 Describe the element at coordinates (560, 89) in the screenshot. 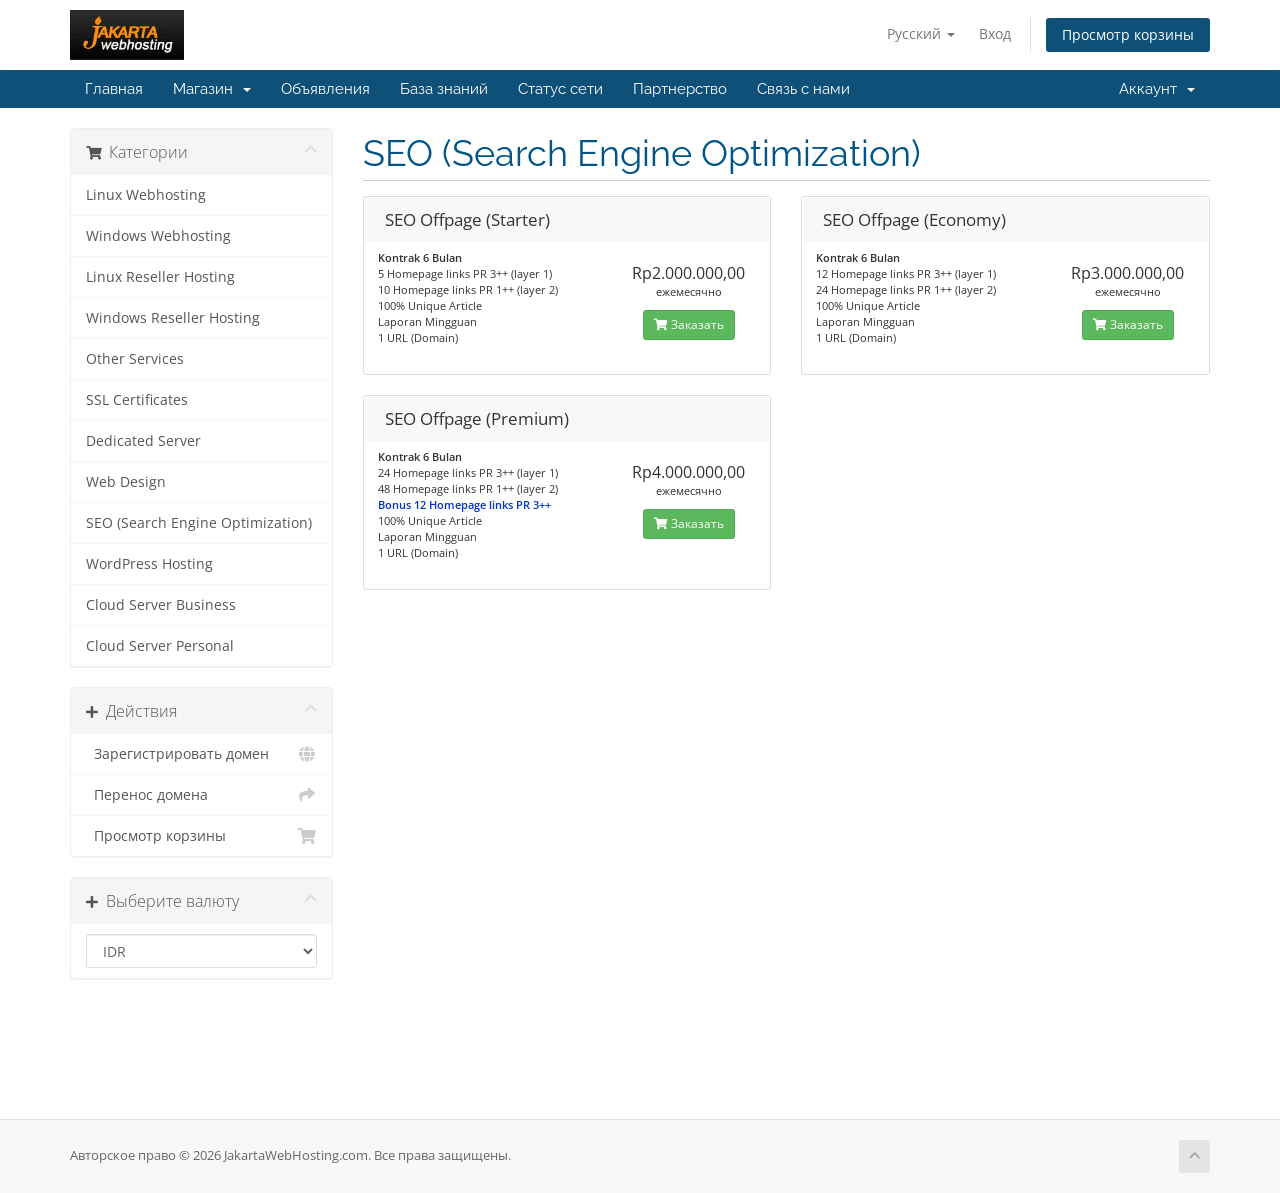

I see `Статус сети` at that location.